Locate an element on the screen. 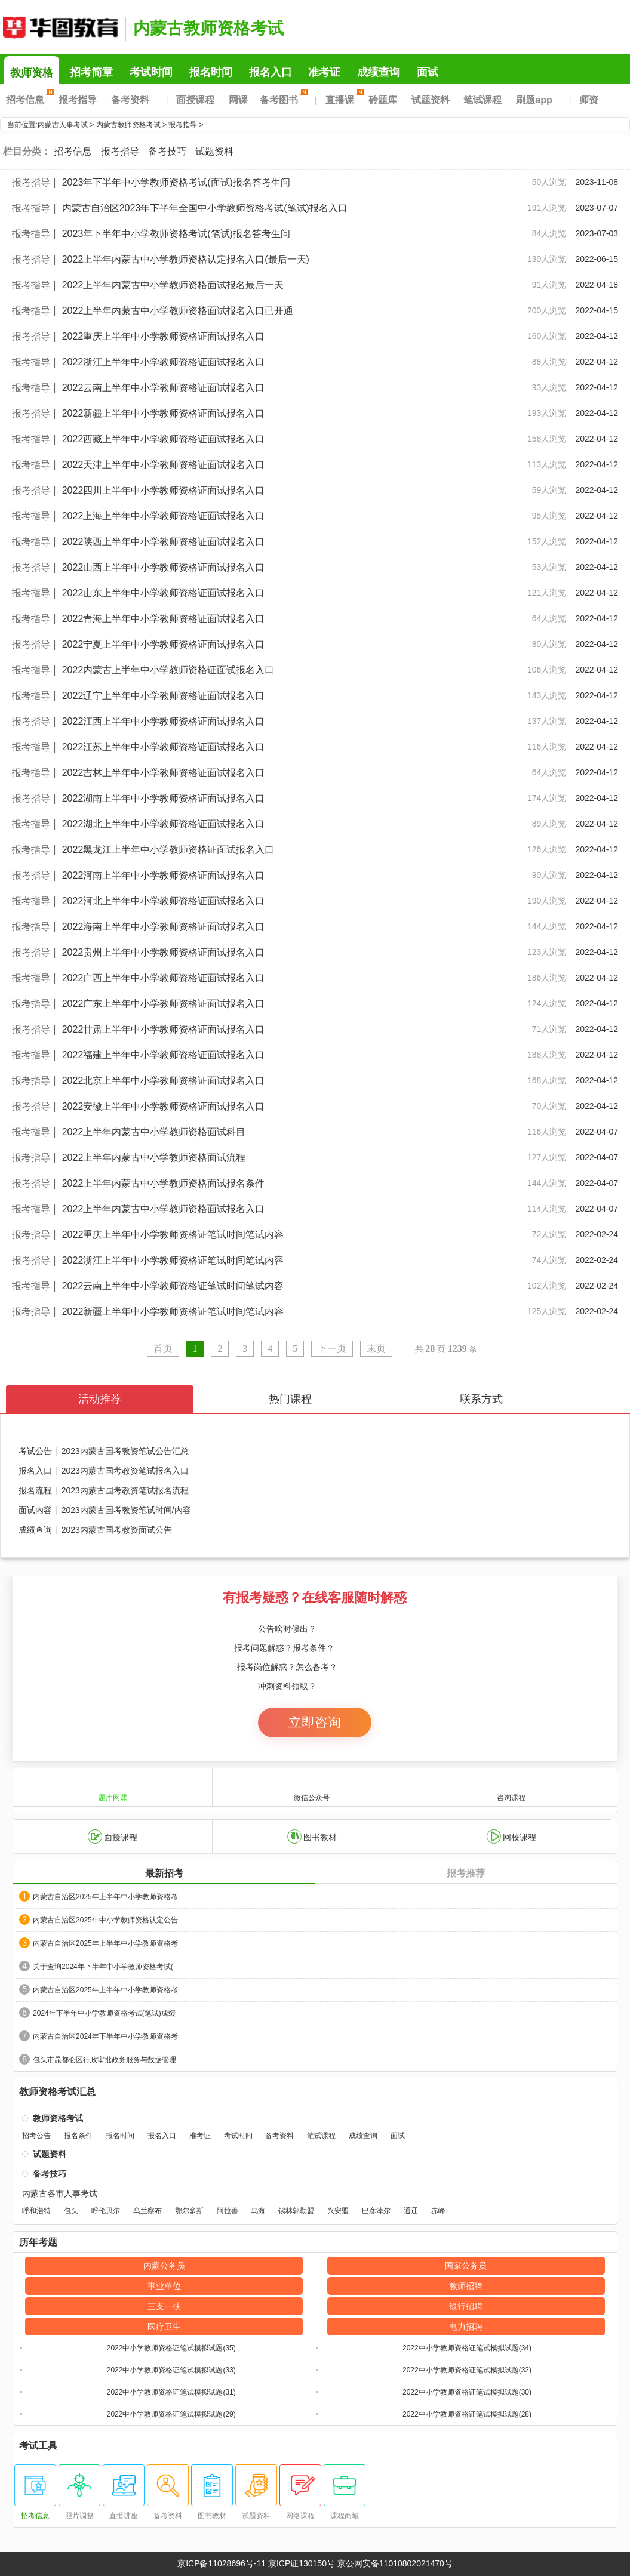 The image size is (630, 2576). 医疗卫生 is located at coordinates (164, 2326).